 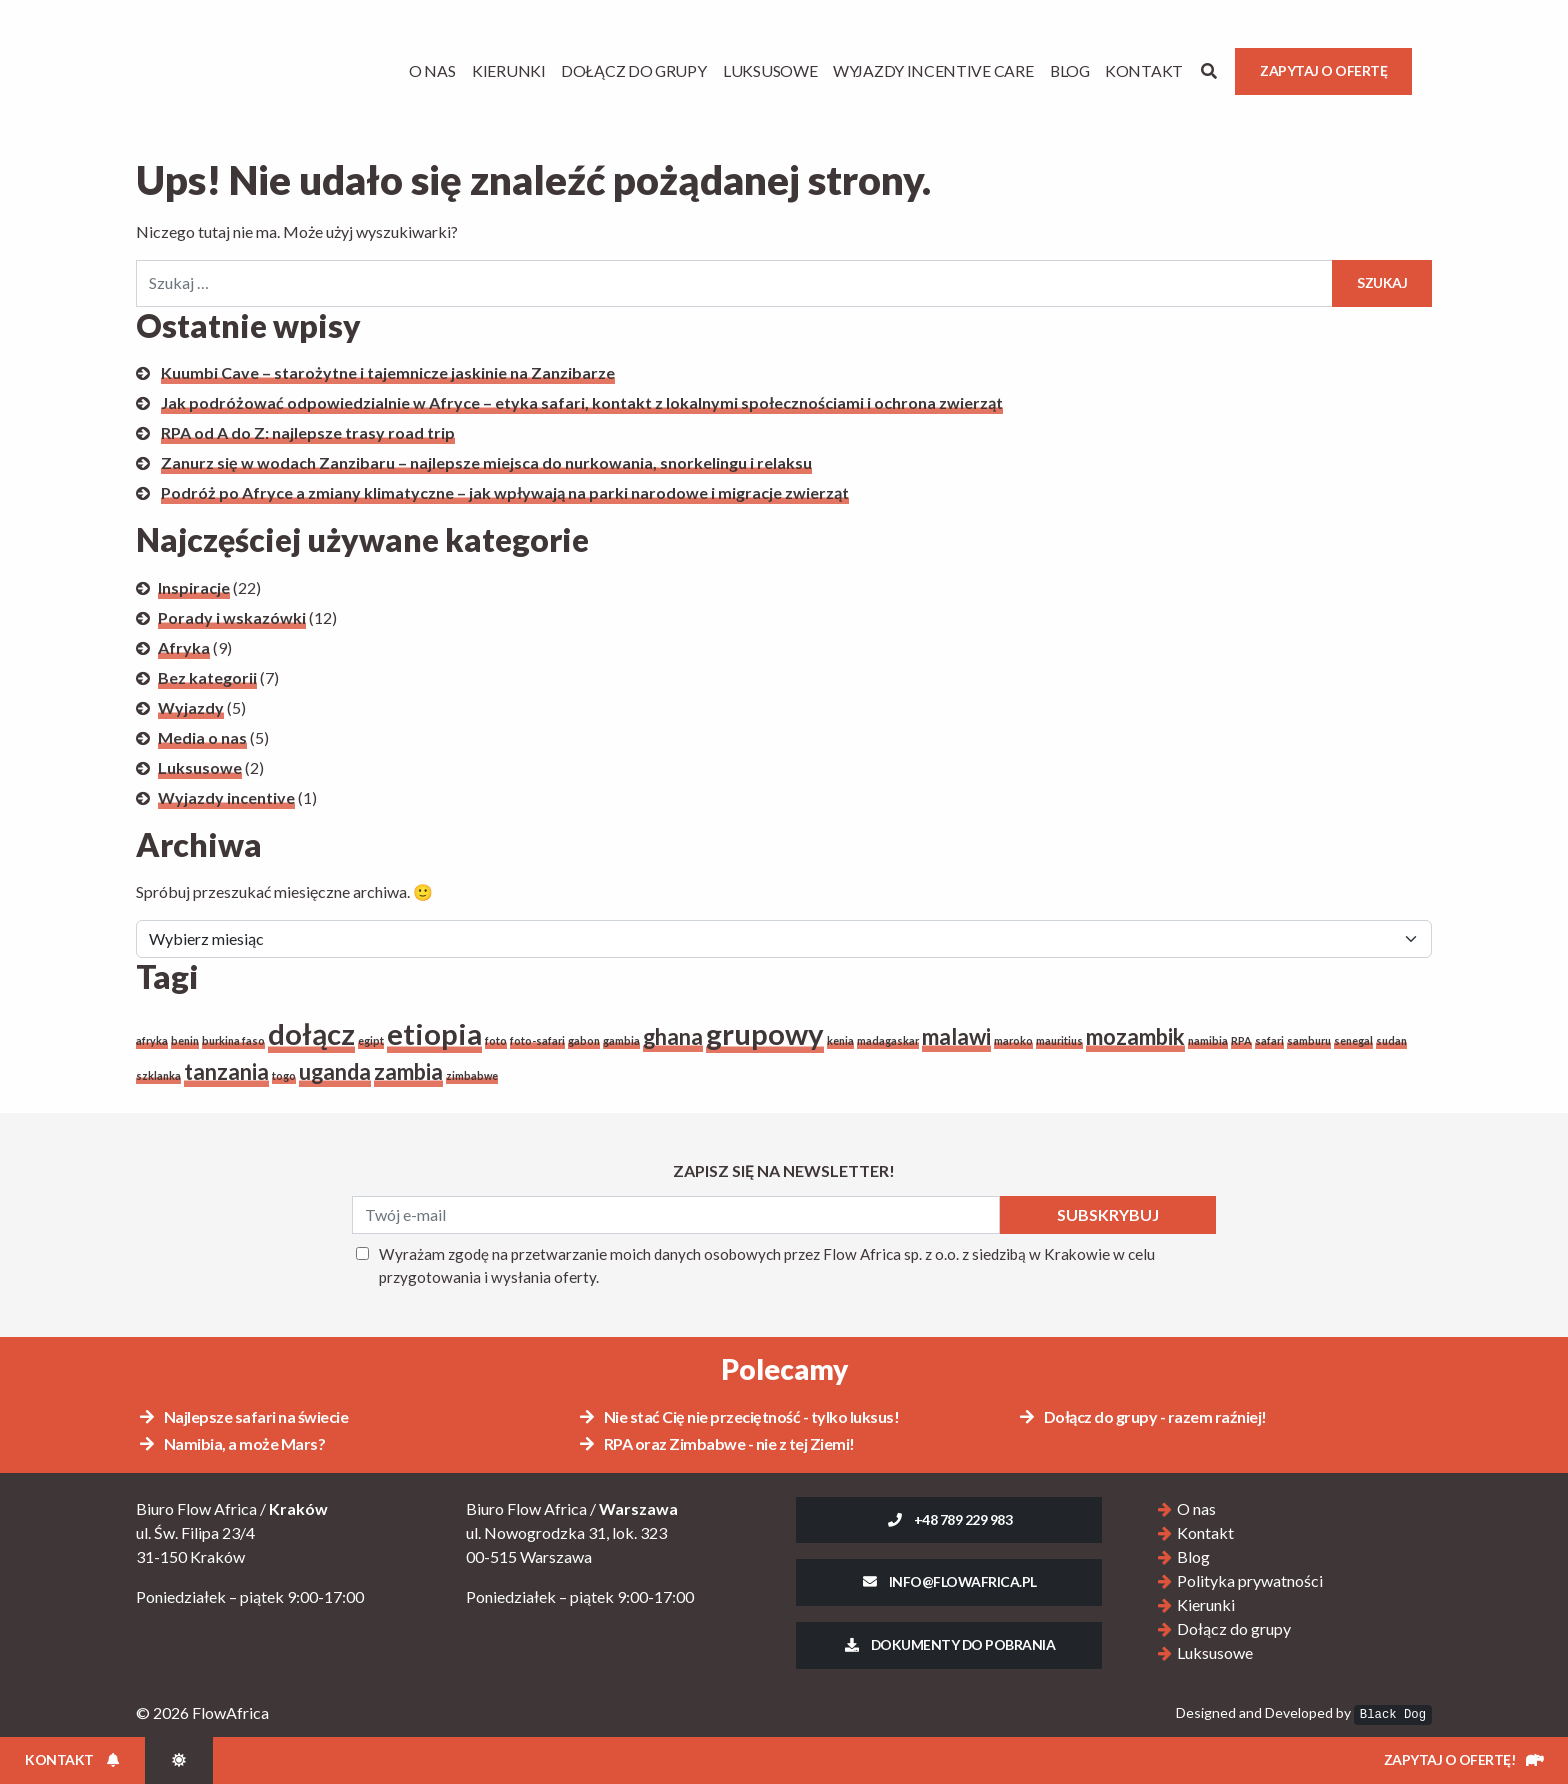 I want to click on foto-safari [foto-safari (1 element)], so click(x=537, y=1040).